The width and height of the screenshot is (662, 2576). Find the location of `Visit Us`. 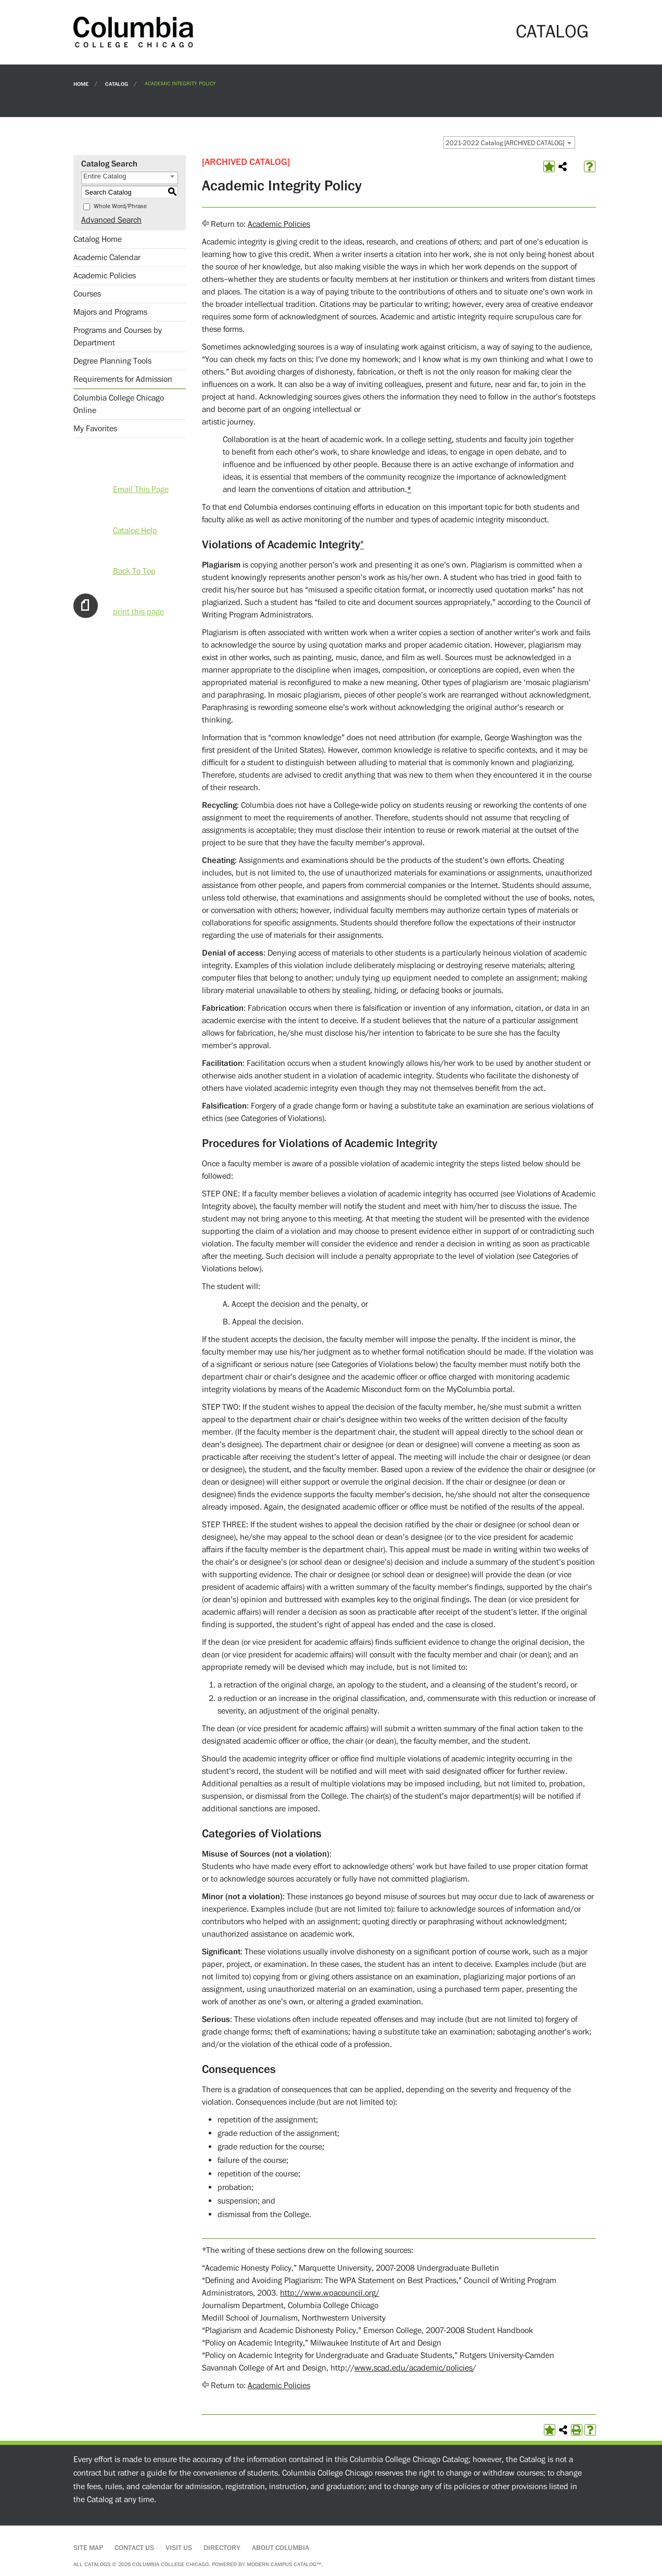

Visit Us is located at coordinates (179, 2548).